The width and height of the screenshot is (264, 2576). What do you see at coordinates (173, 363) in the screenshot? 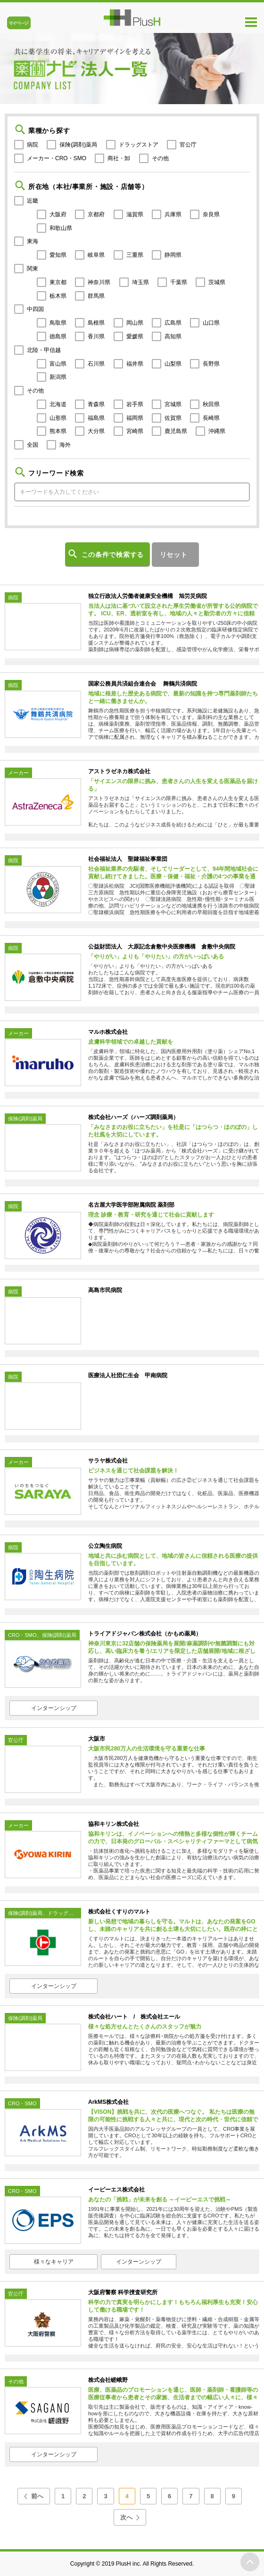
I see `山梨県` at bounding box center [173, 363].